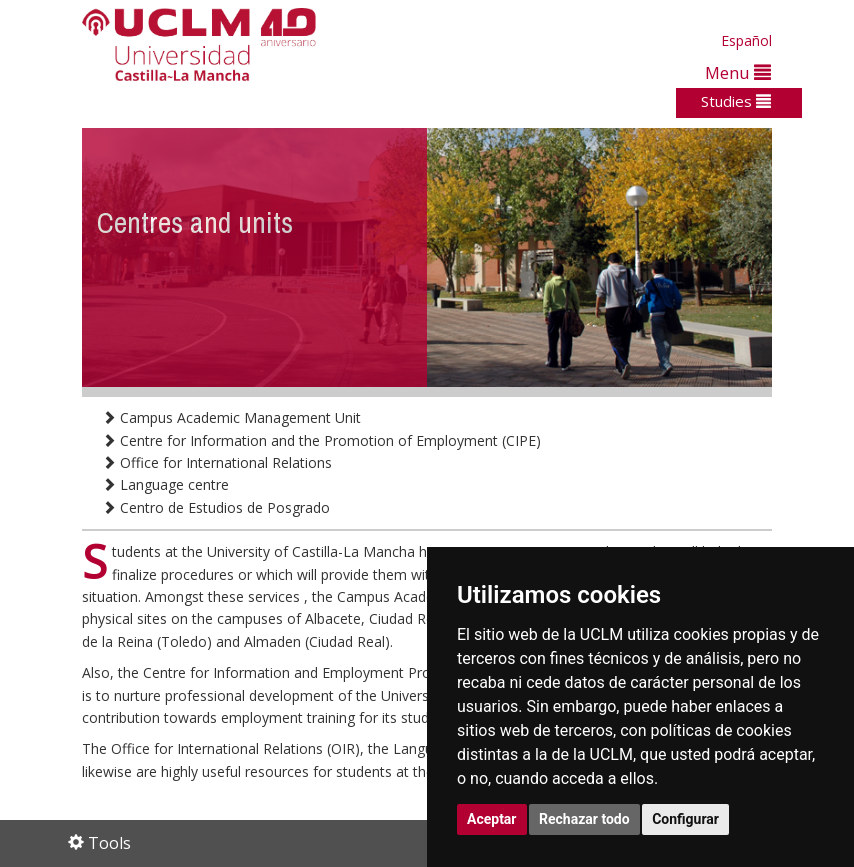 The height and width of the screenshot is (867, 854). What do you see at coordinates (746, 40) in the screenshot?
I see `Español` at bounding box center [746, 40].